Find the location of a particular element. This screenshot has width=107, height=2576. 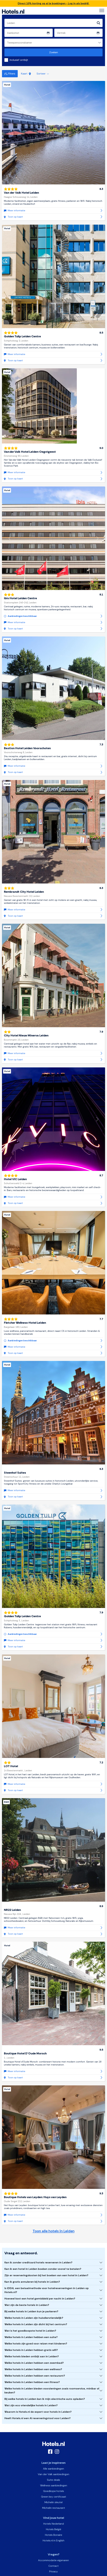

Michelin restaurant is located at coordinates (53, 2508).